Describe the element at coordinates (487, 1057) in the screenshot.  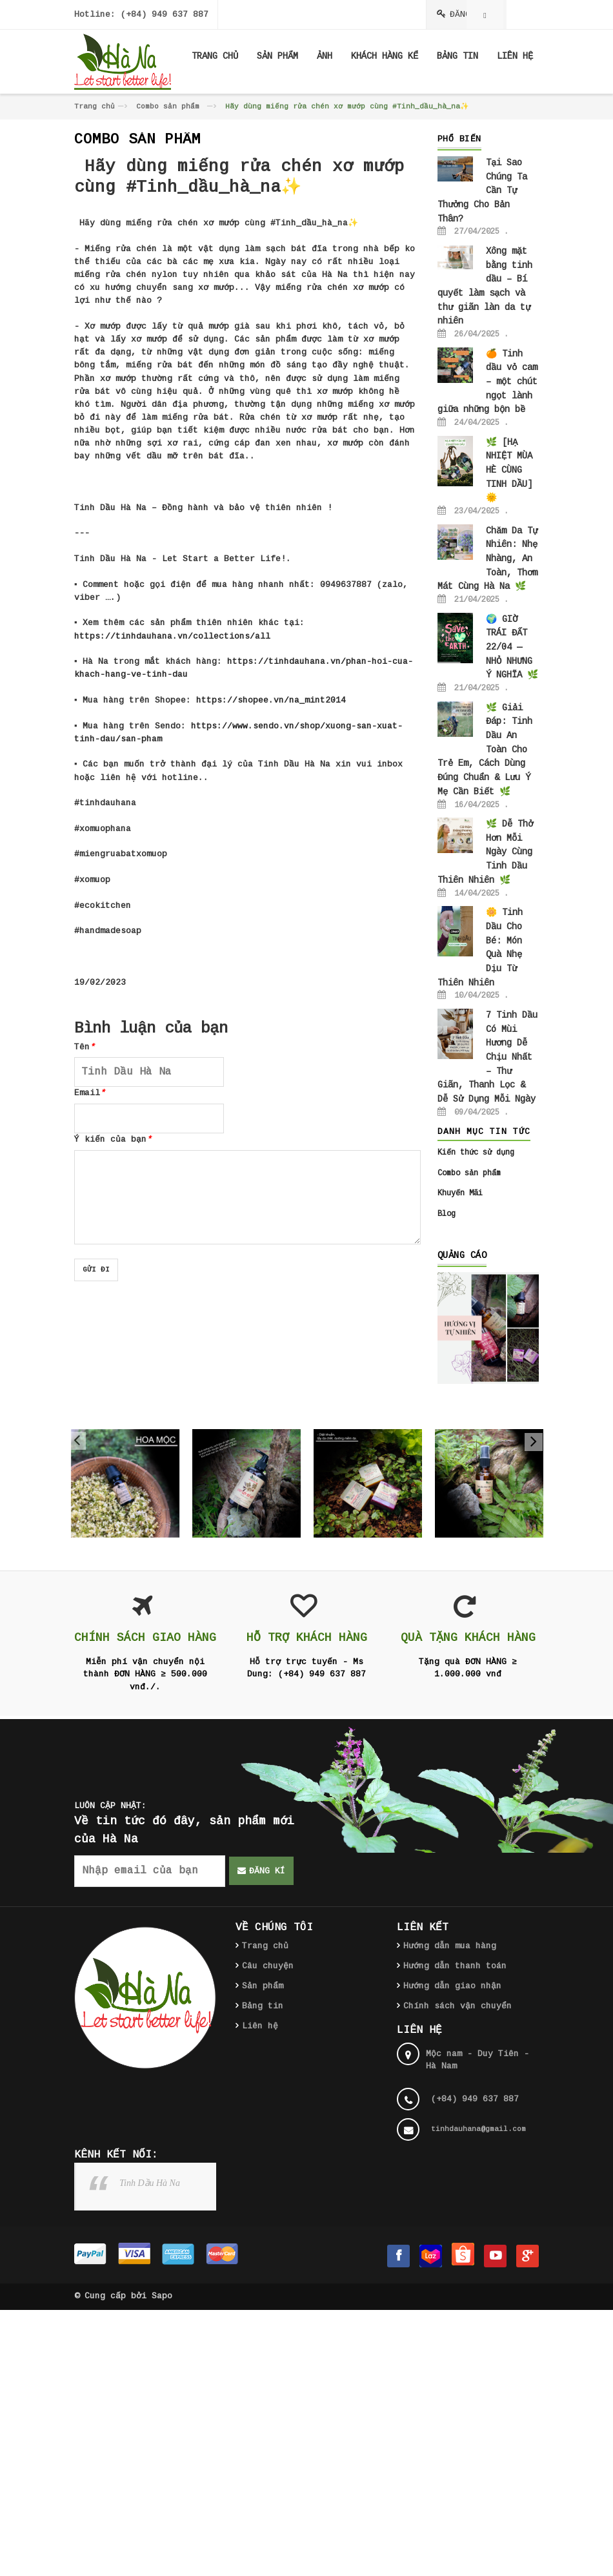
I see `7 Tinh Dầu Có Mùi Hương Dễ Chịu Nhất – Thư Giãn, Thanh Lọc & Dễ Sử Dụng Mỗi Ngày` at that location.